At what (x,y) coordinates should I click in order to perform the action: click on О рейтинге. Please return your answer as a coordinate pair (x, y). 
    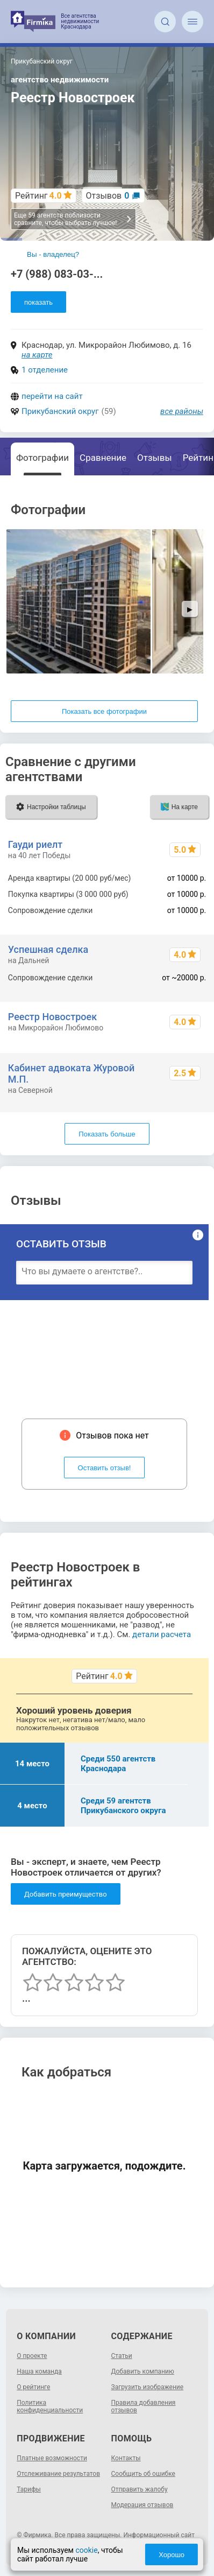
    Looking at the image, I should click on (33, 2387).